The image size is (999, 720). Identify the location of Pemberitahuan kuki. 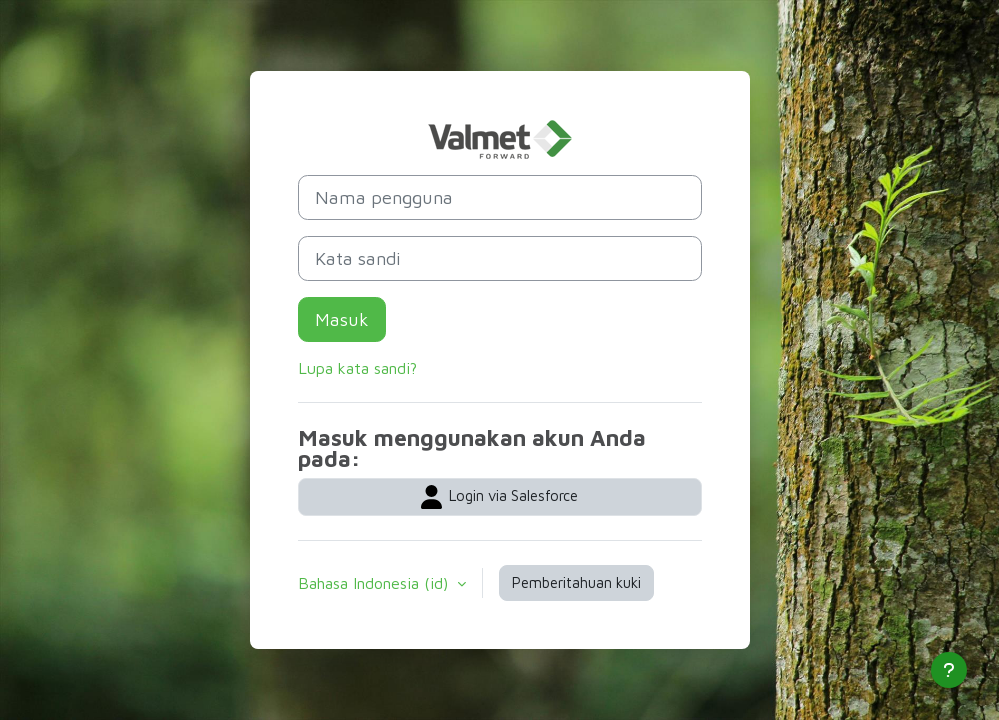
(576, 582).